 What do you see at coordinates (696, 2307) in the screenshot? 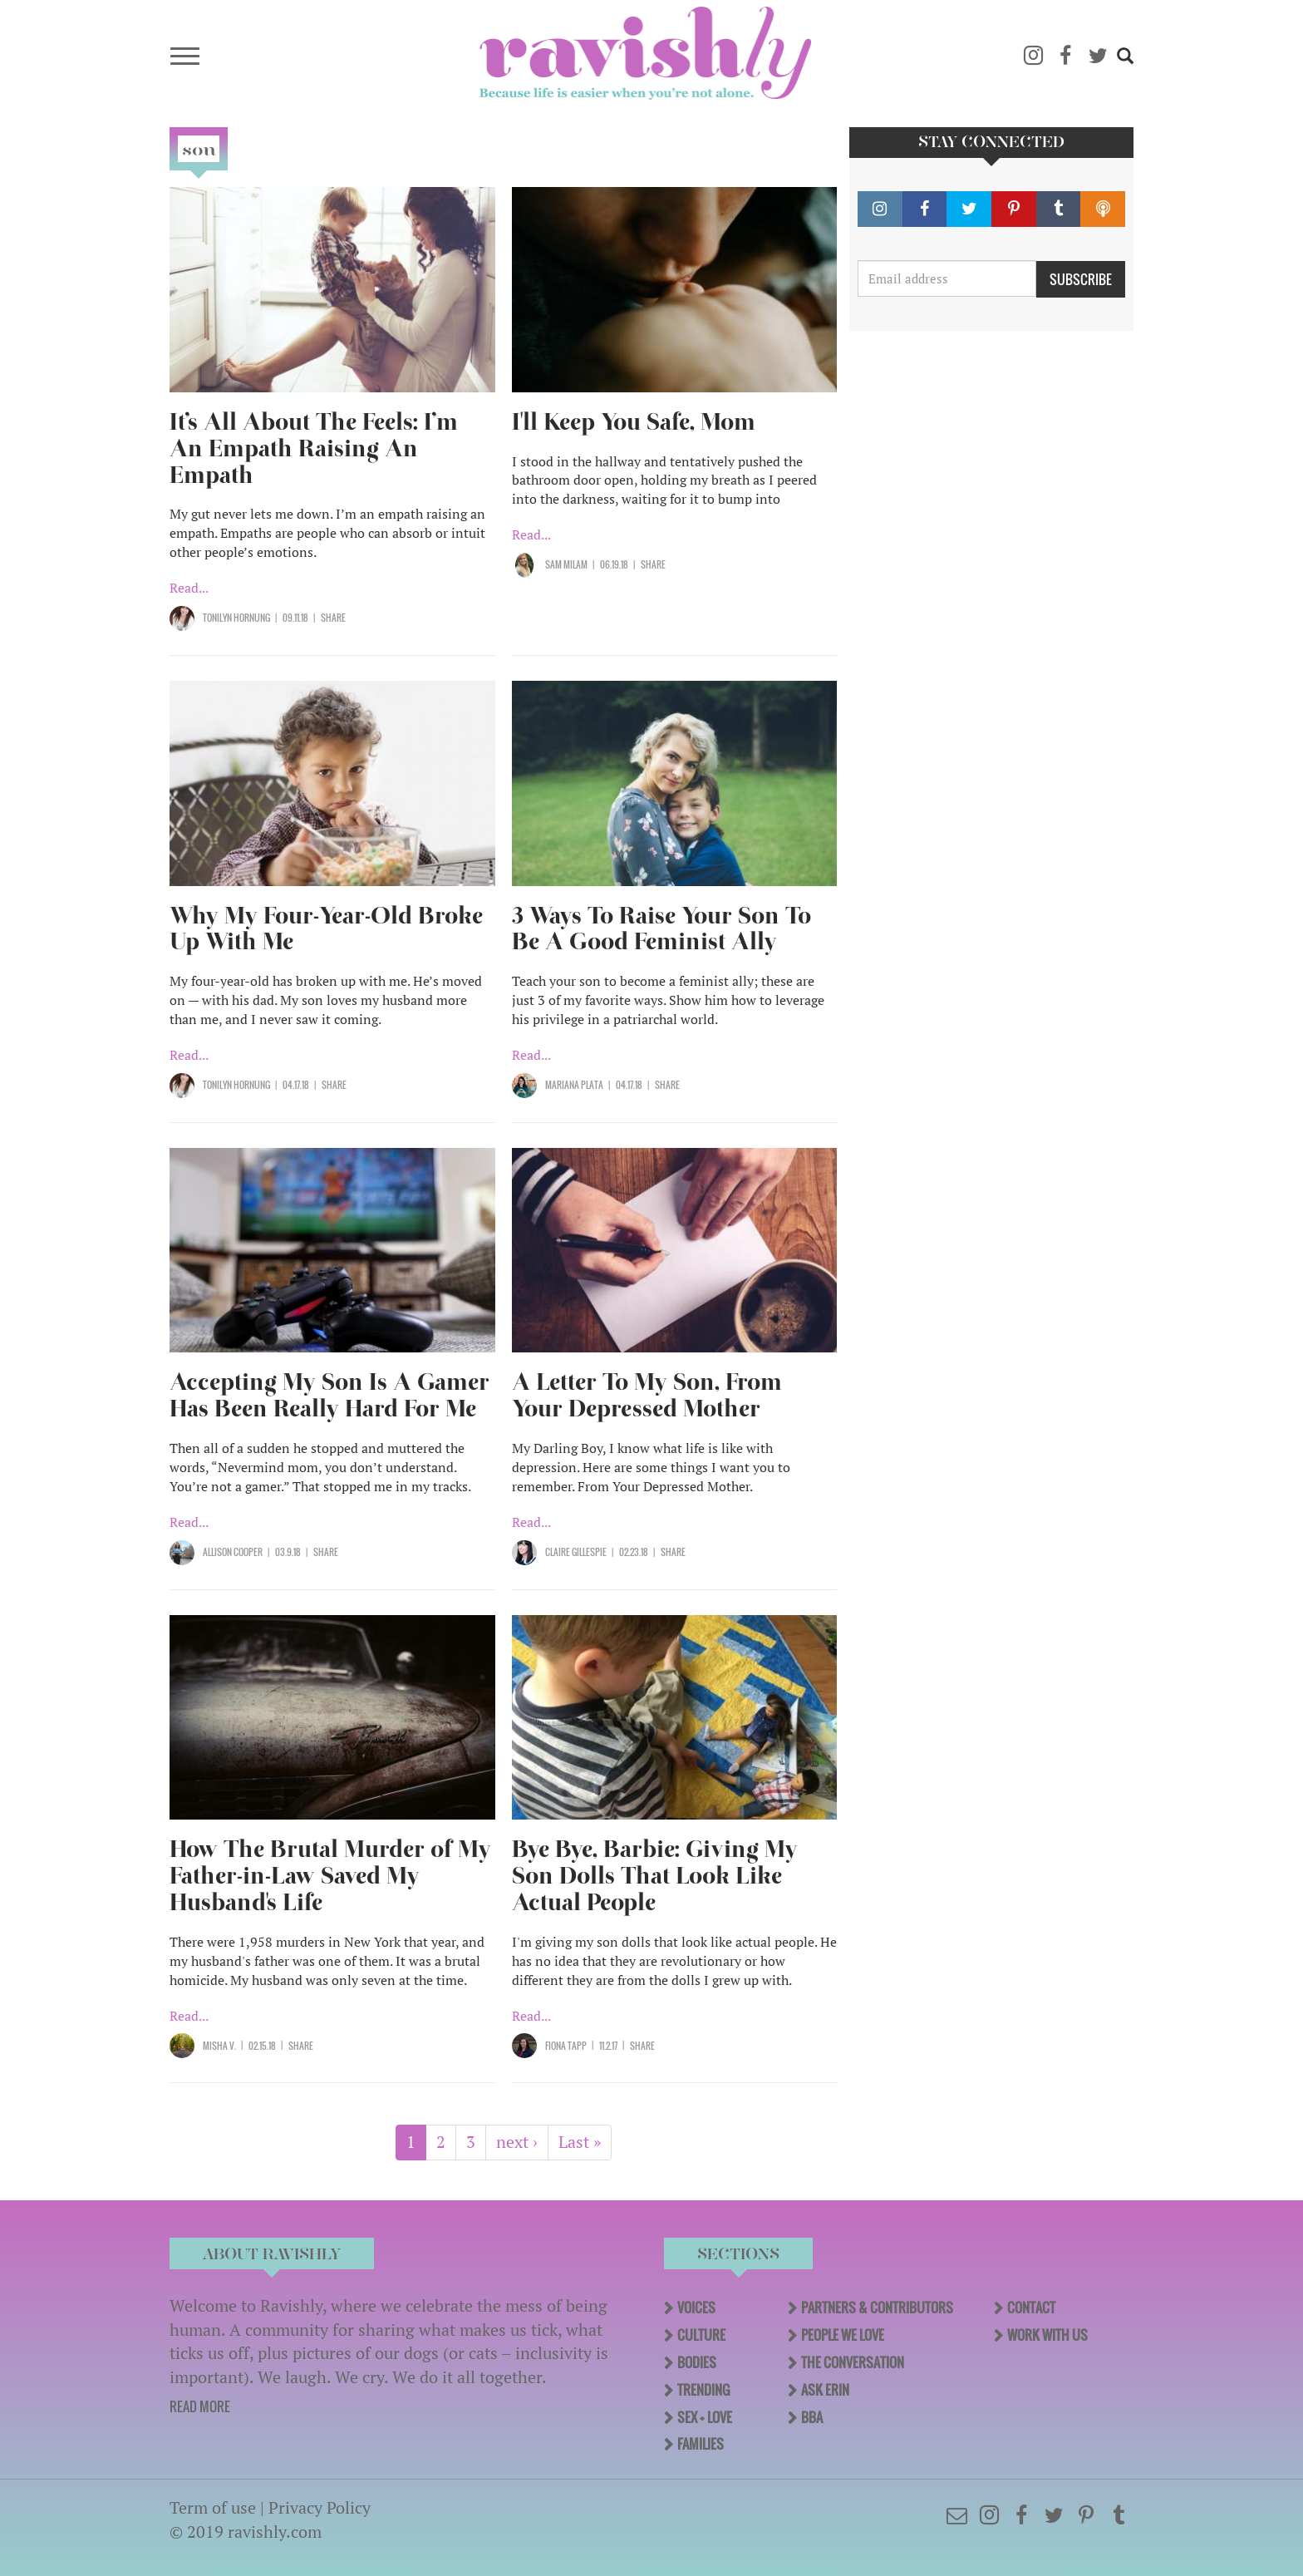
I see `Voices` at bounding box center [696, 2307].